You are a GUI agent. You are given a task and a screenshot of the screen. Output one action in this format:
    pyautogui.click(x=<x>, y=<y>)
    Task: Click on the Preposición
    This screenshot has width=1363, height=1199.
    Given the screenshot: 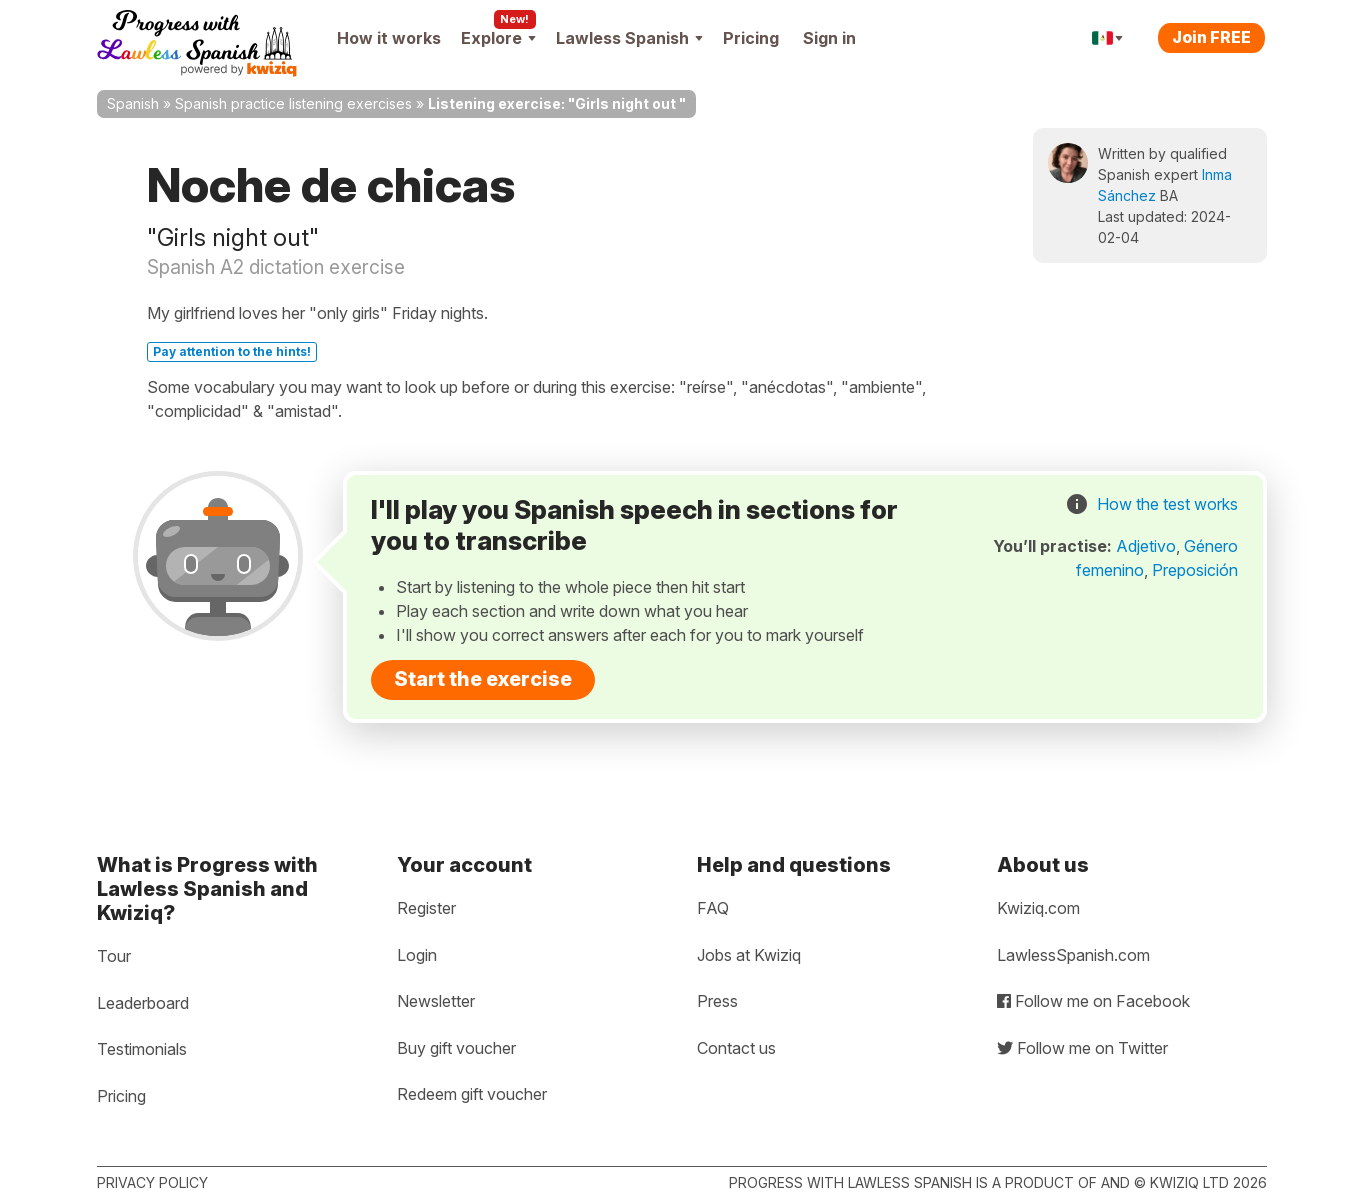 What is the action you would take?
    pyautogui.click(x=1195, y=570)
    